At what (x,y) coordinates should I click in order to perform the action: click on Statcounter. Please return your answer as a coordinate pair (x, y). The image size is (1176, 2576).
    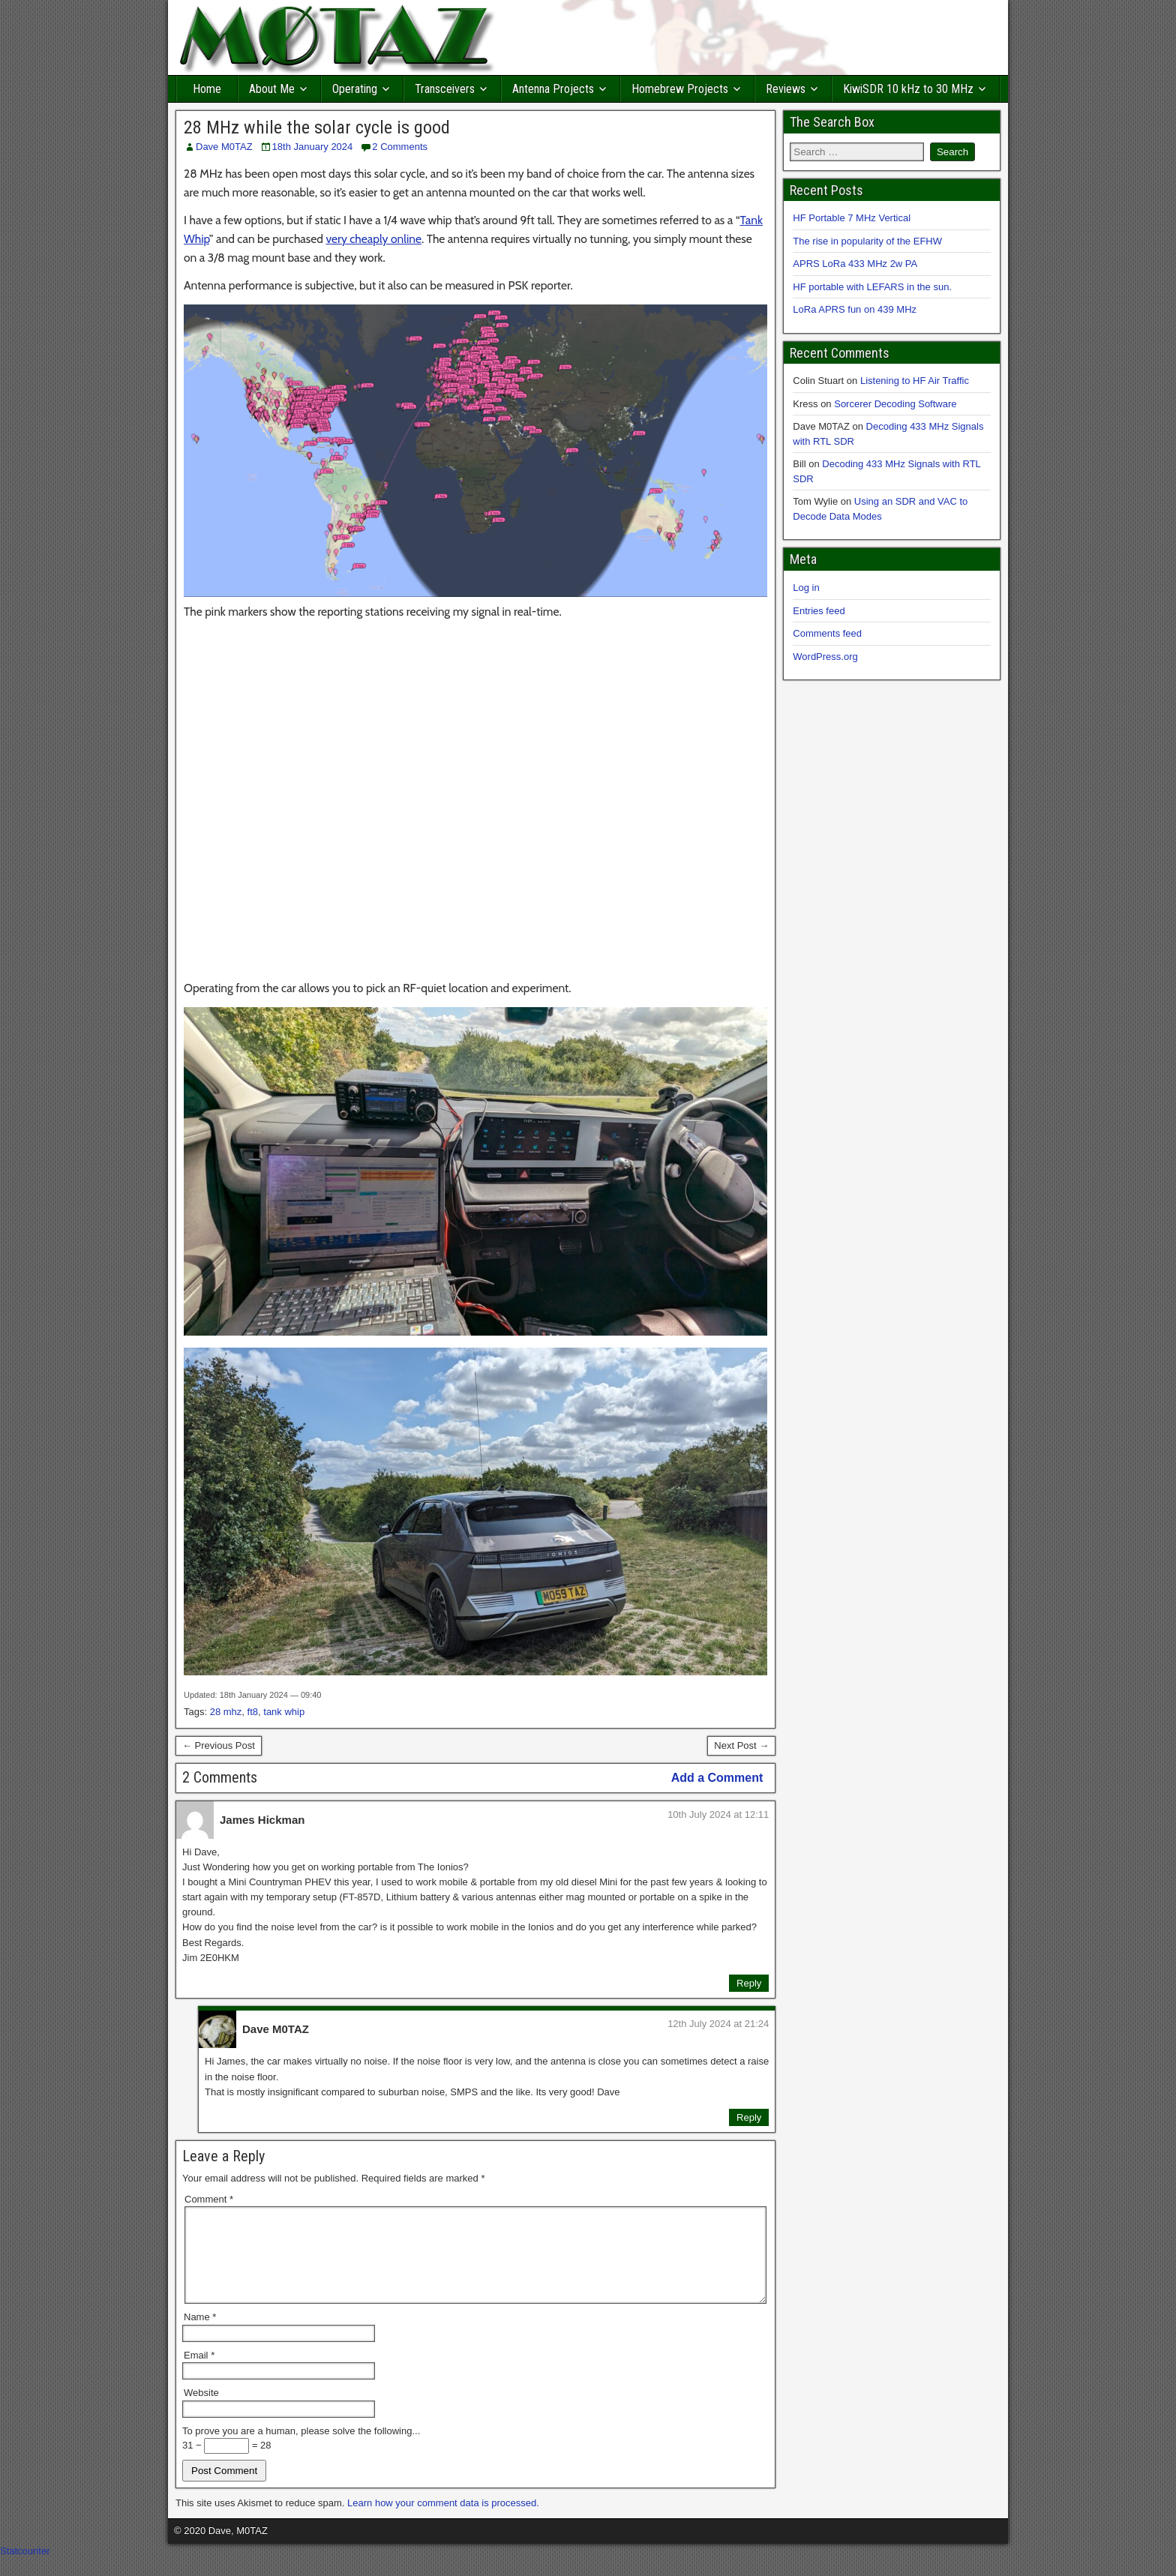
    Looking at the image, I should click on (25, 2569).